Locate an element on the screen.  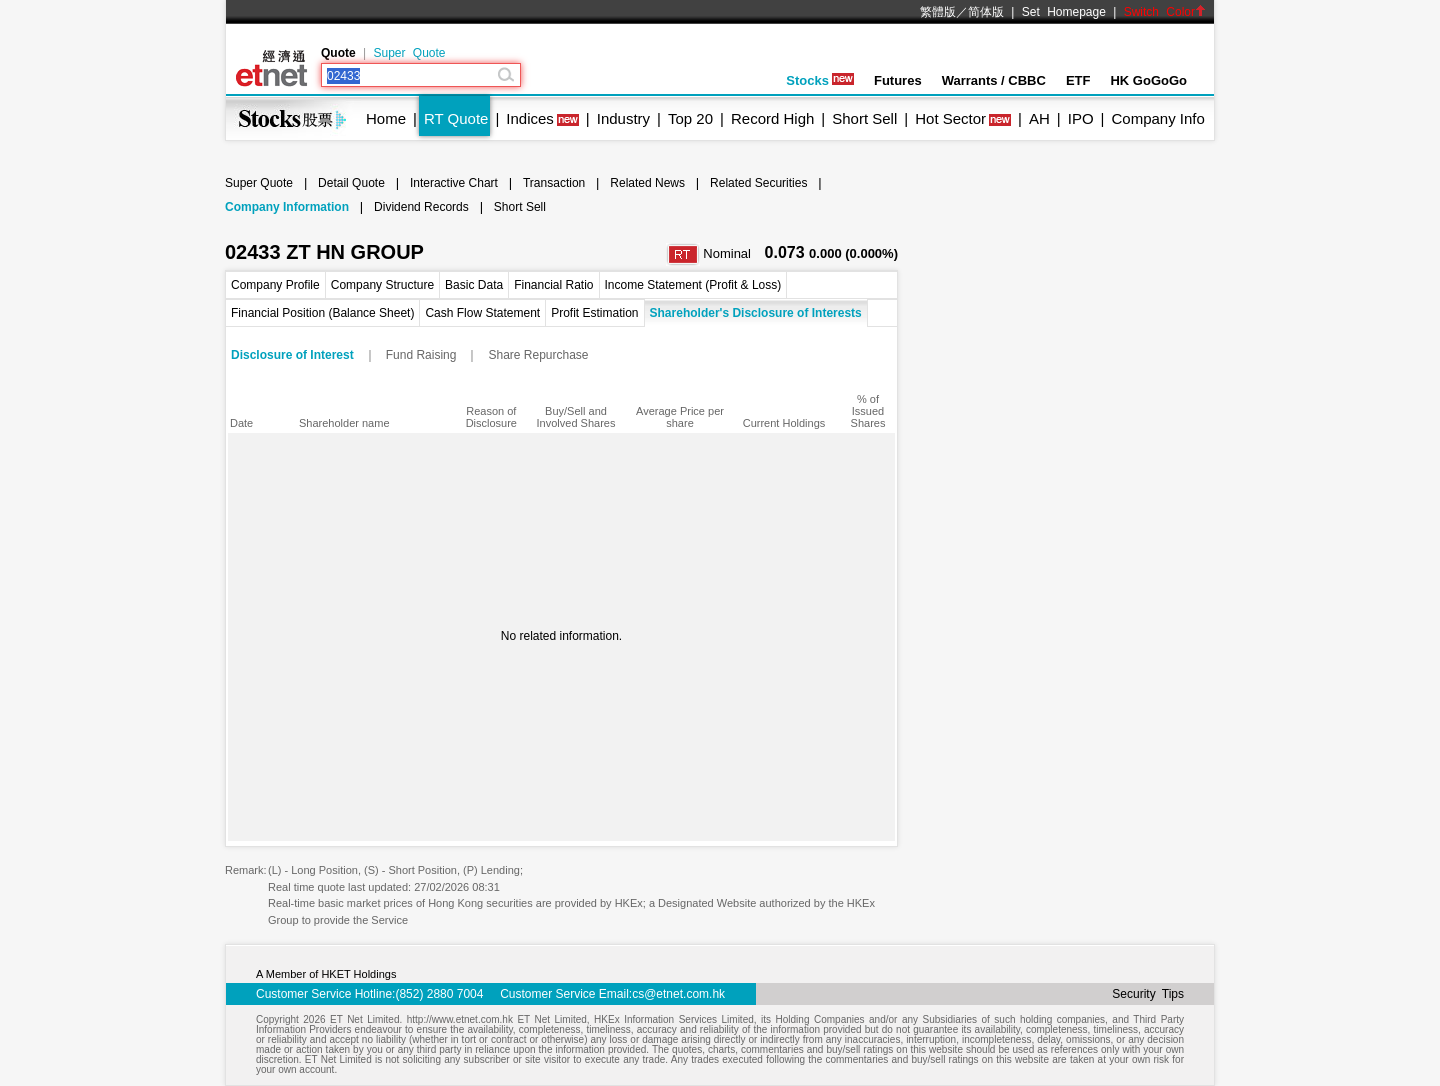
Profit Estimation is located at coordinates (594, 313).